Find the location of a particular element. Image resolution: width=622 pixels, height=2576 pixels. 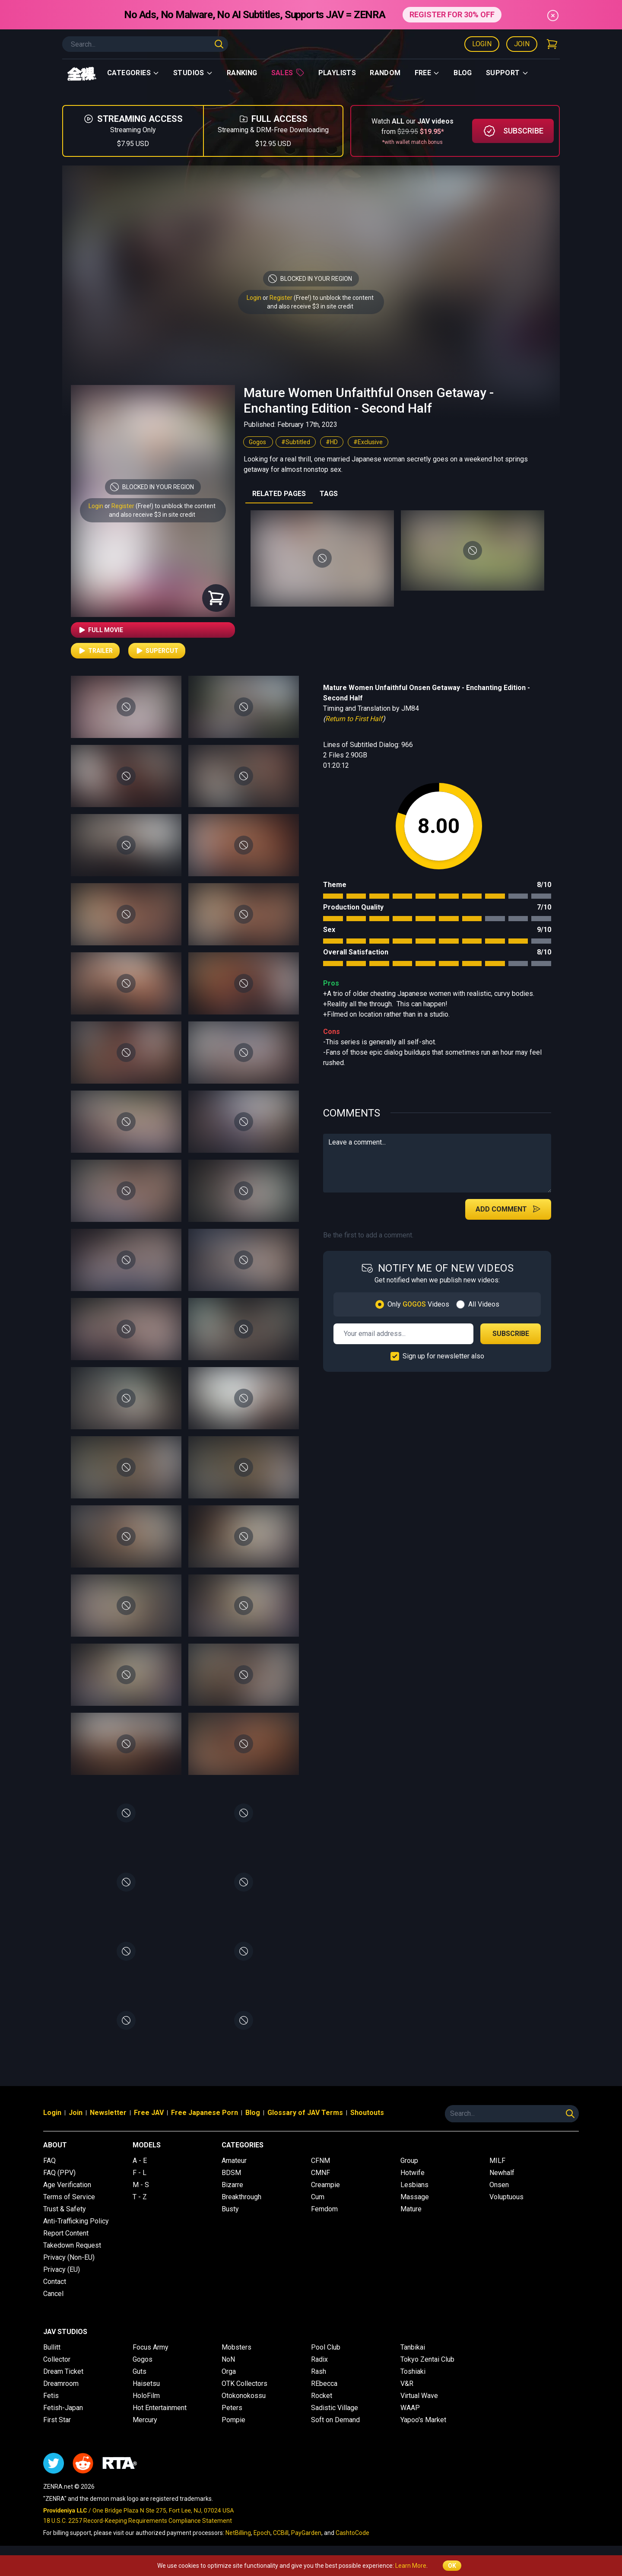

#HD is located at coordinates (332, 442).